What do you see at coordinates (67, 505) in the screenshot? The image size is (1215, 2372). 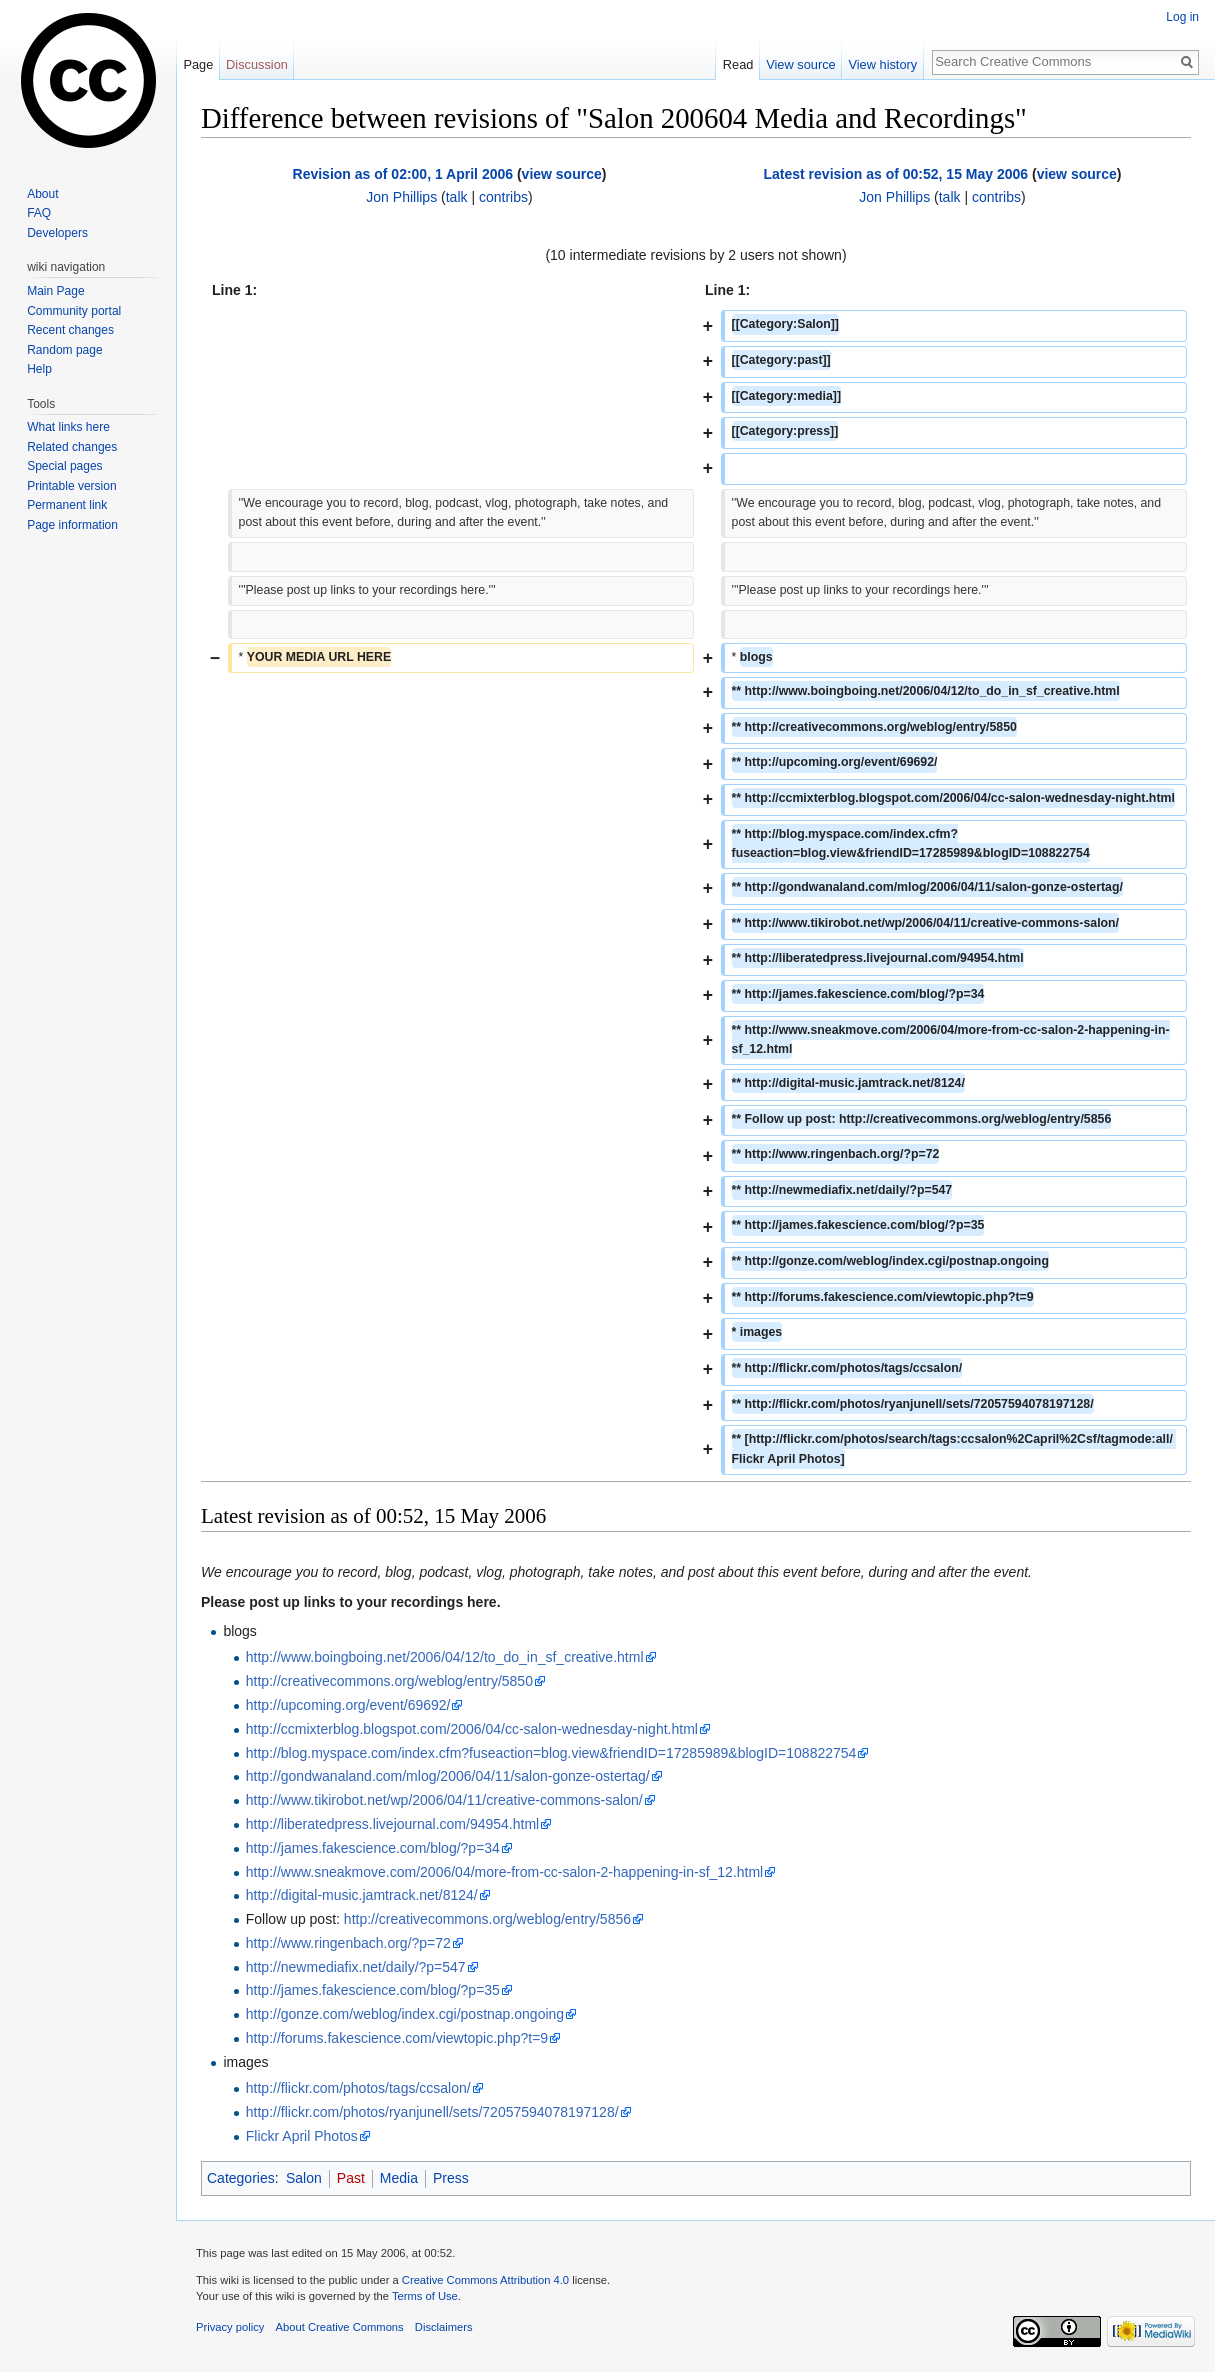 I see `Permanent link` at bounding box center [67, 505].